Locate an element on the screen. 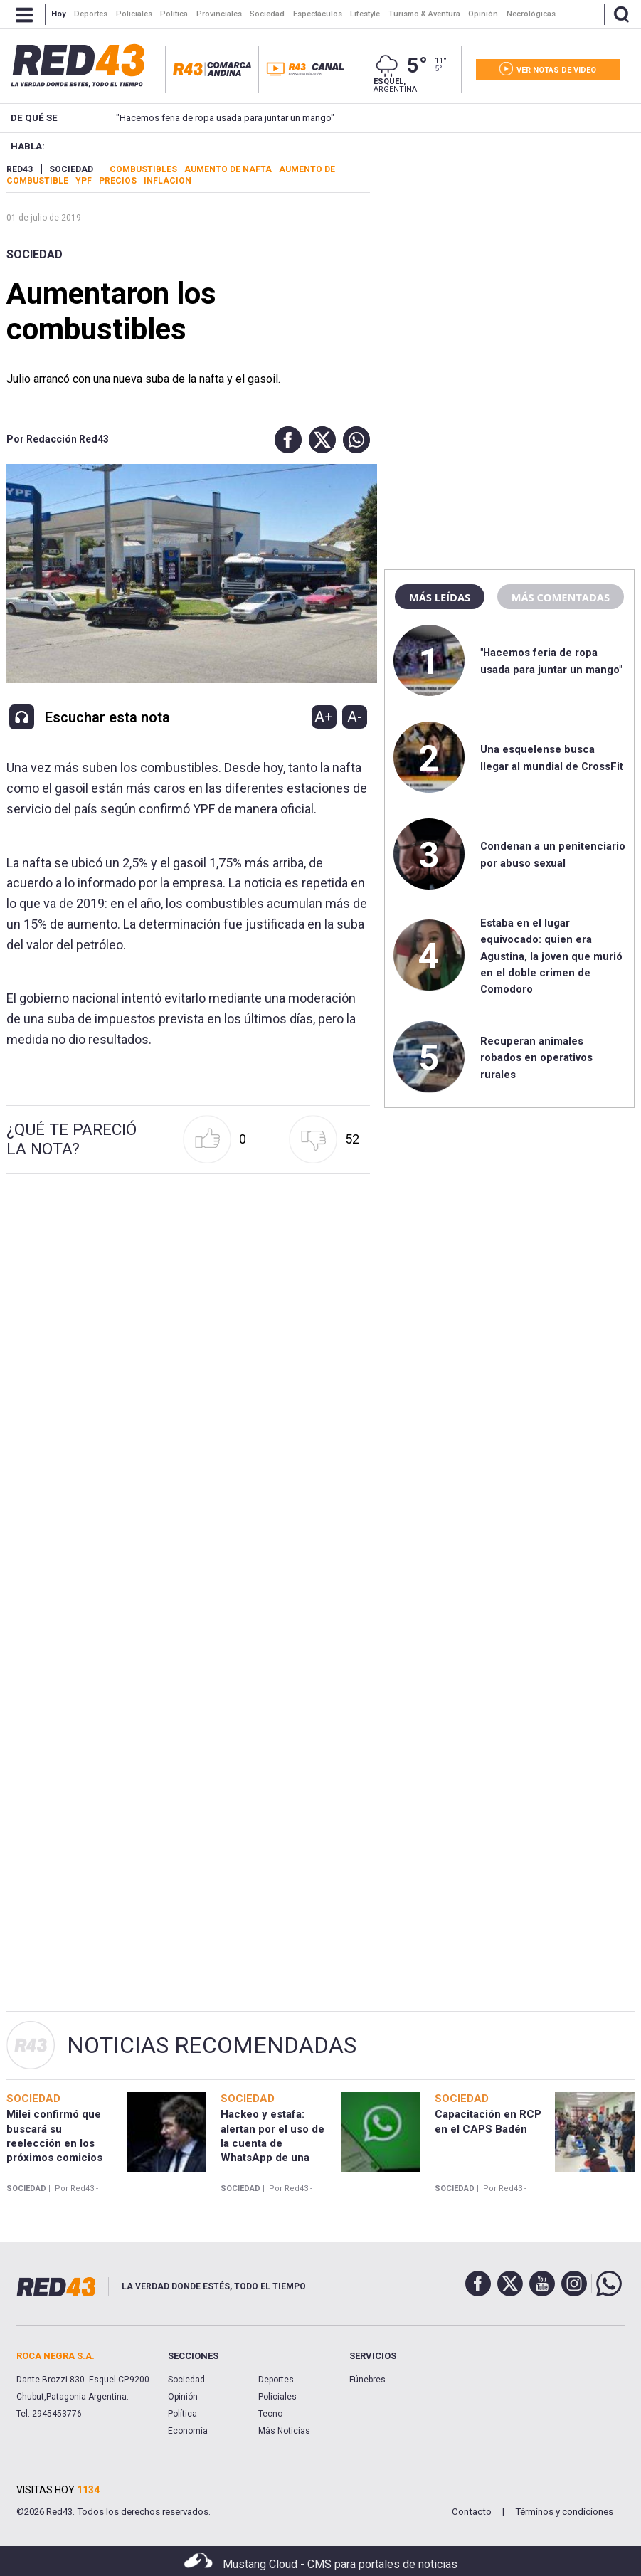 The image size is (641, 2576). Recuperan animales robados en operativos rurales is located at coordinates (536, 1058).